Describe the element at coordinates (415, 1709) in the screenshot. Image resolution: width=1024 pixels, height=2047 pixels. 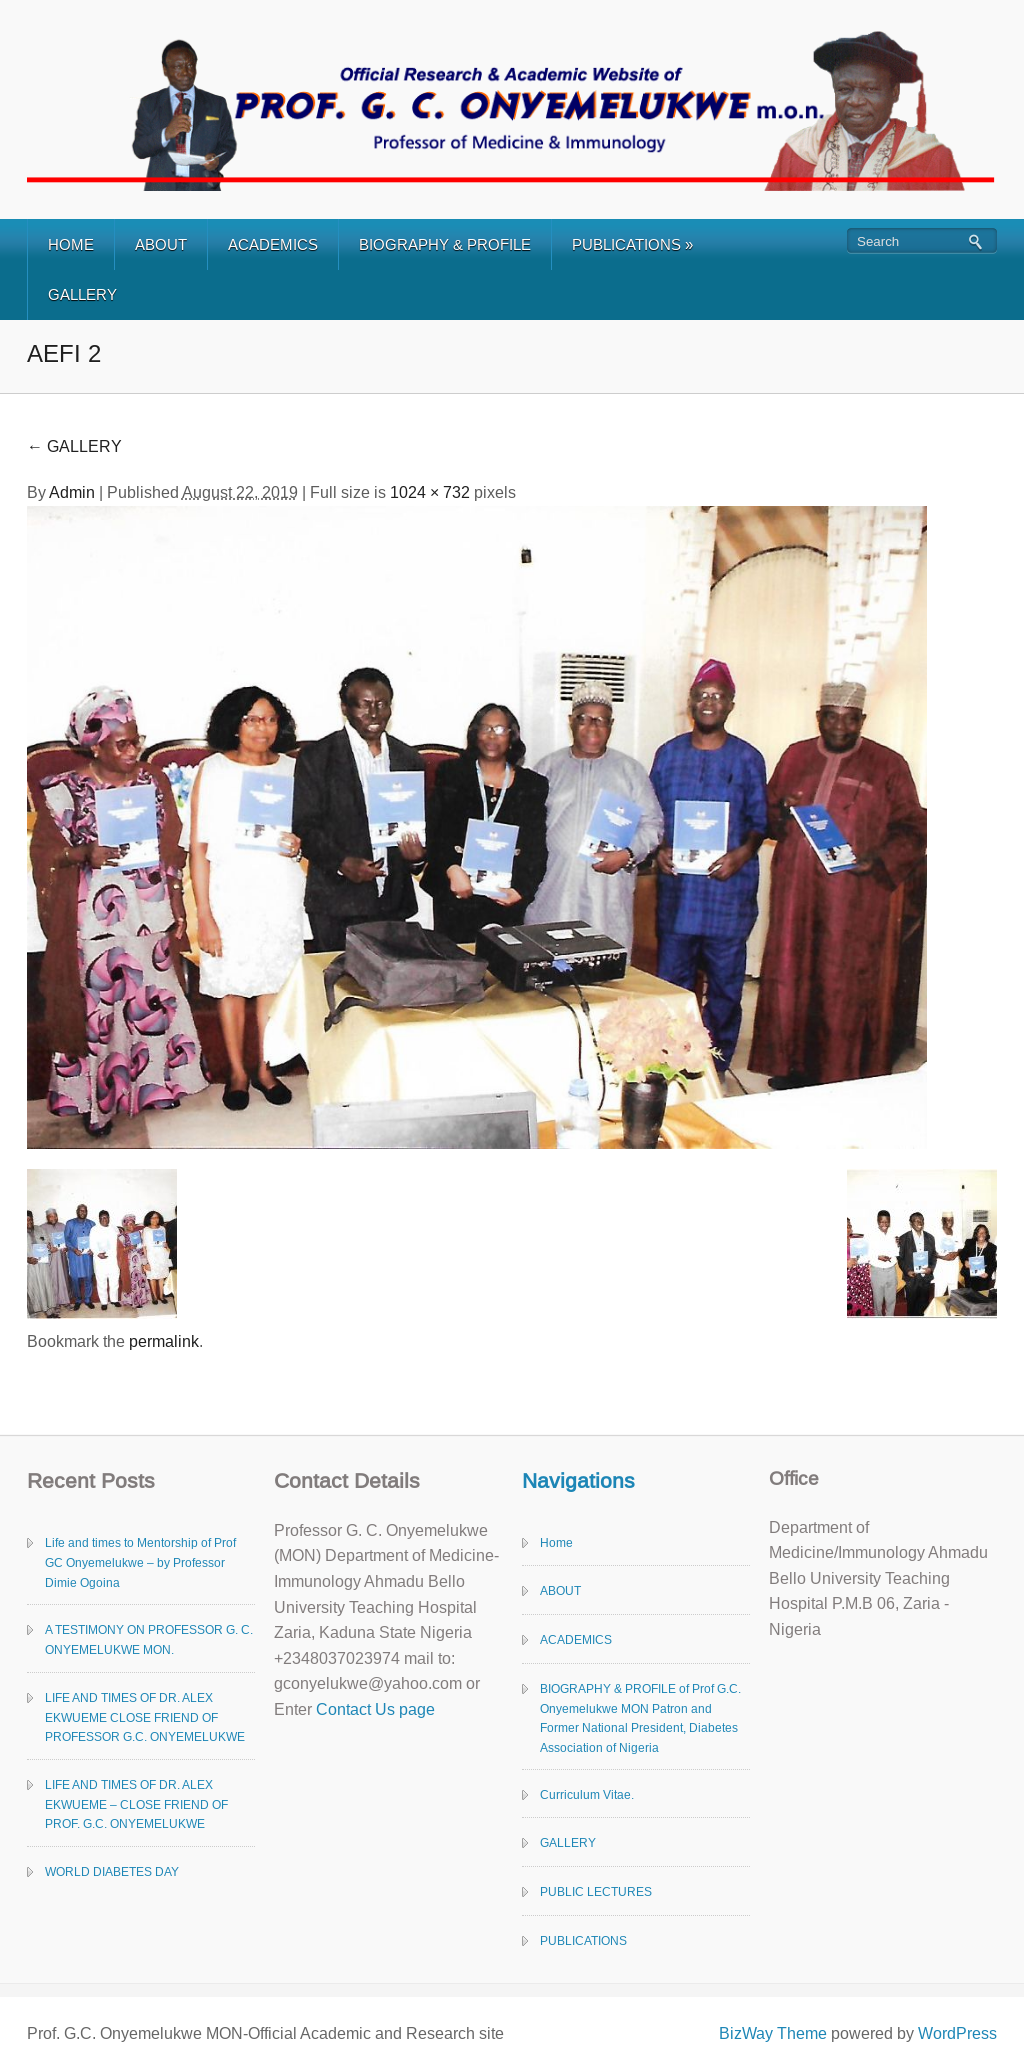
I see `page` at that location.